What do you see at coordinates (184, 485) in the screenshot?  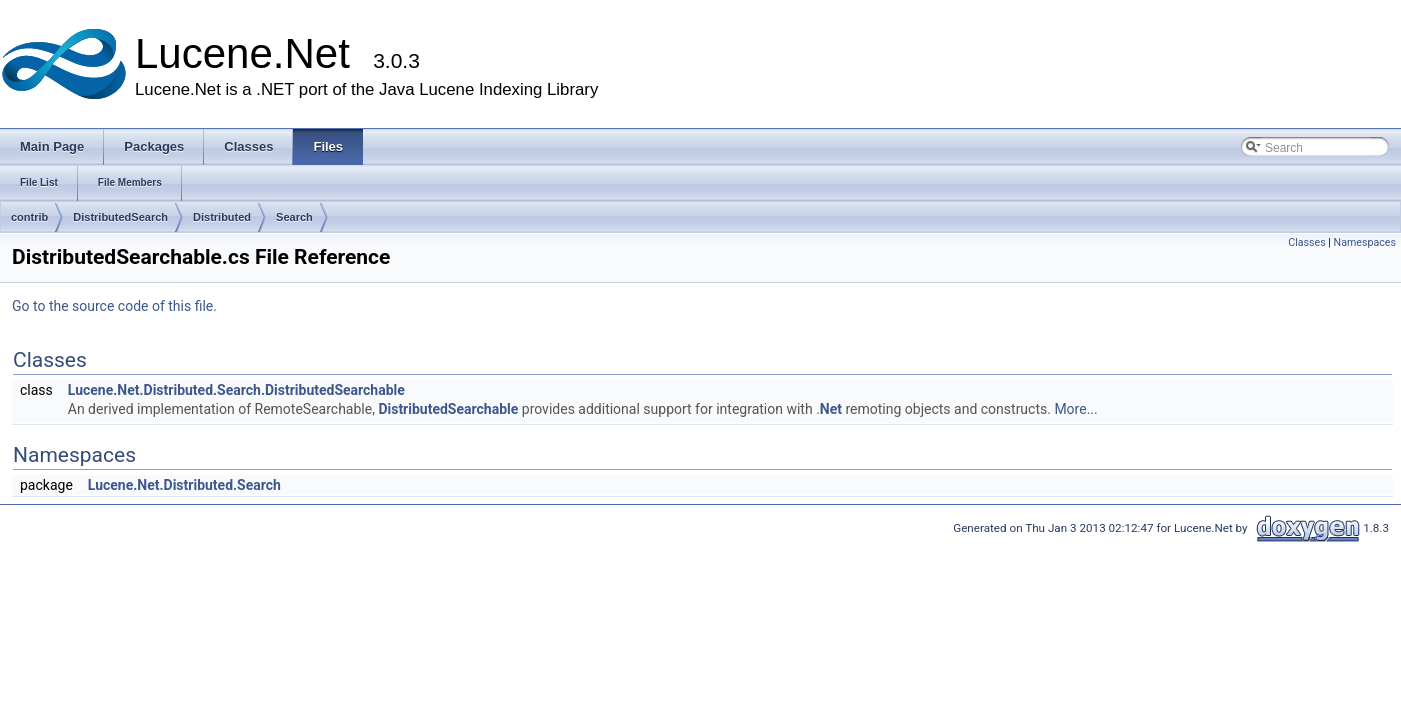 I see `Lucene.Net.Distributed.Search` at bounding box center [184, 485].